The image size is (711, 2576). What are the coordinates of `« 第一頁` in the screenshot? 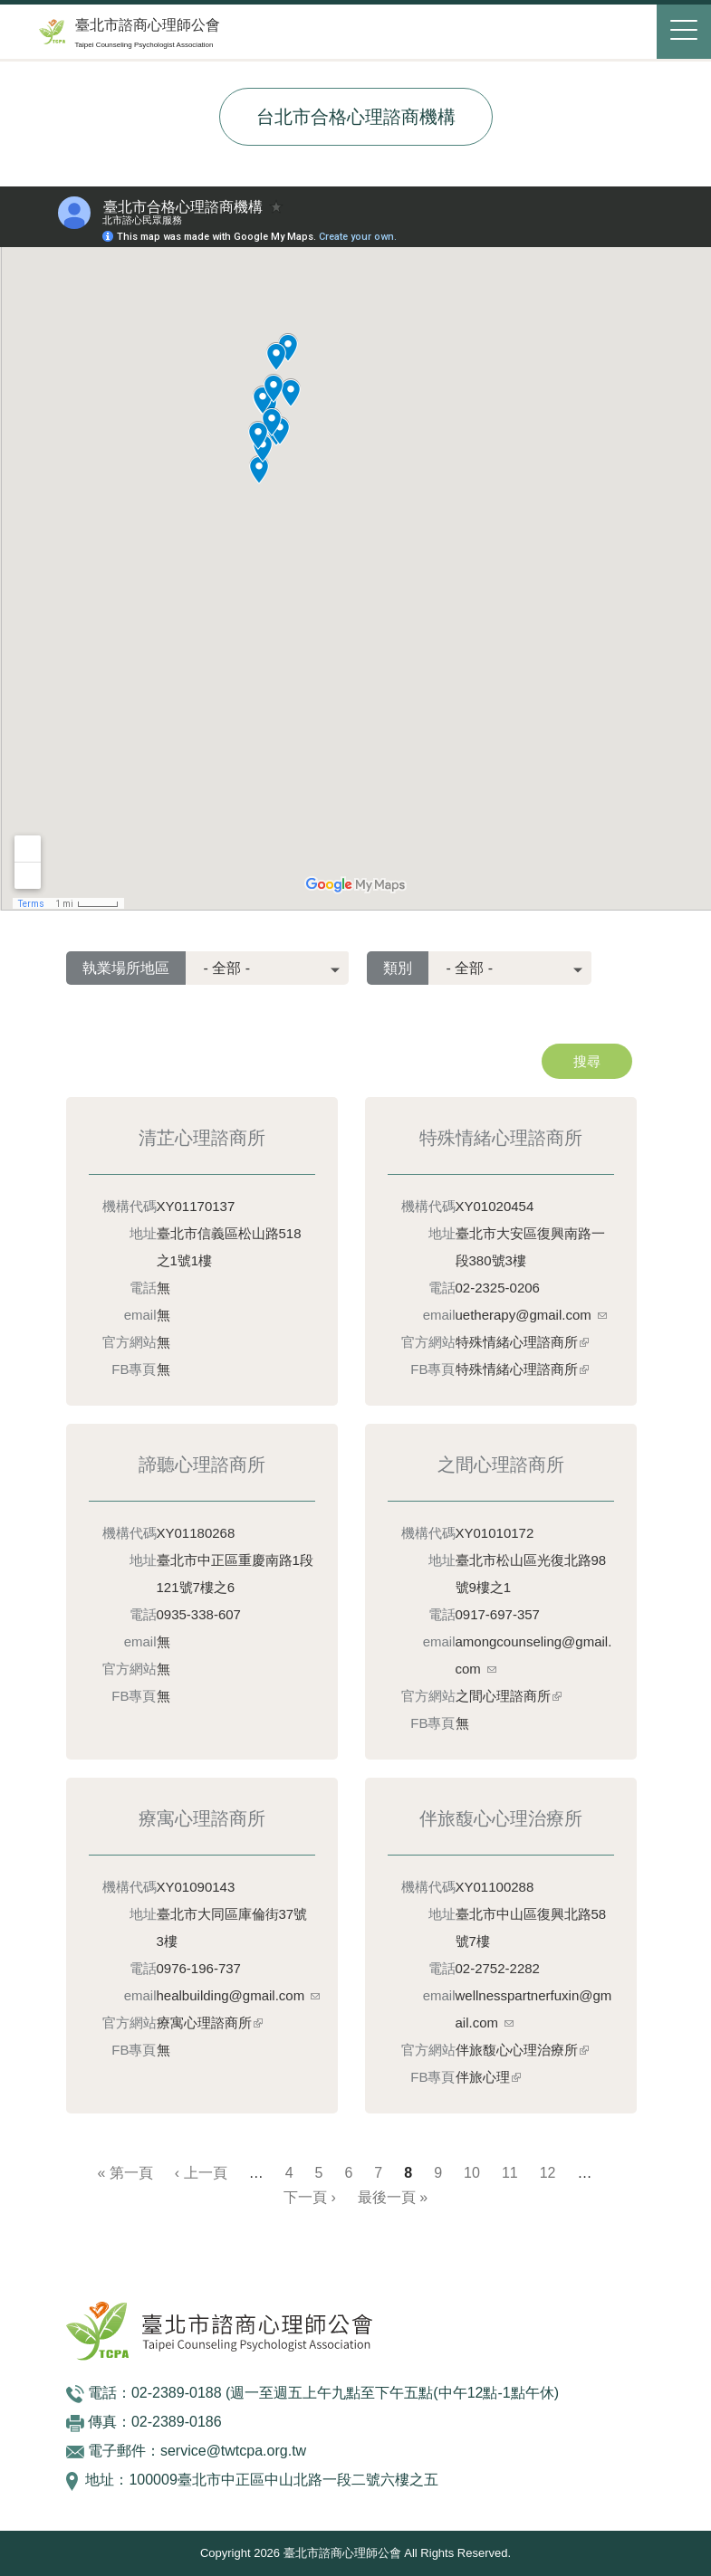 It's located at (125, 2172).